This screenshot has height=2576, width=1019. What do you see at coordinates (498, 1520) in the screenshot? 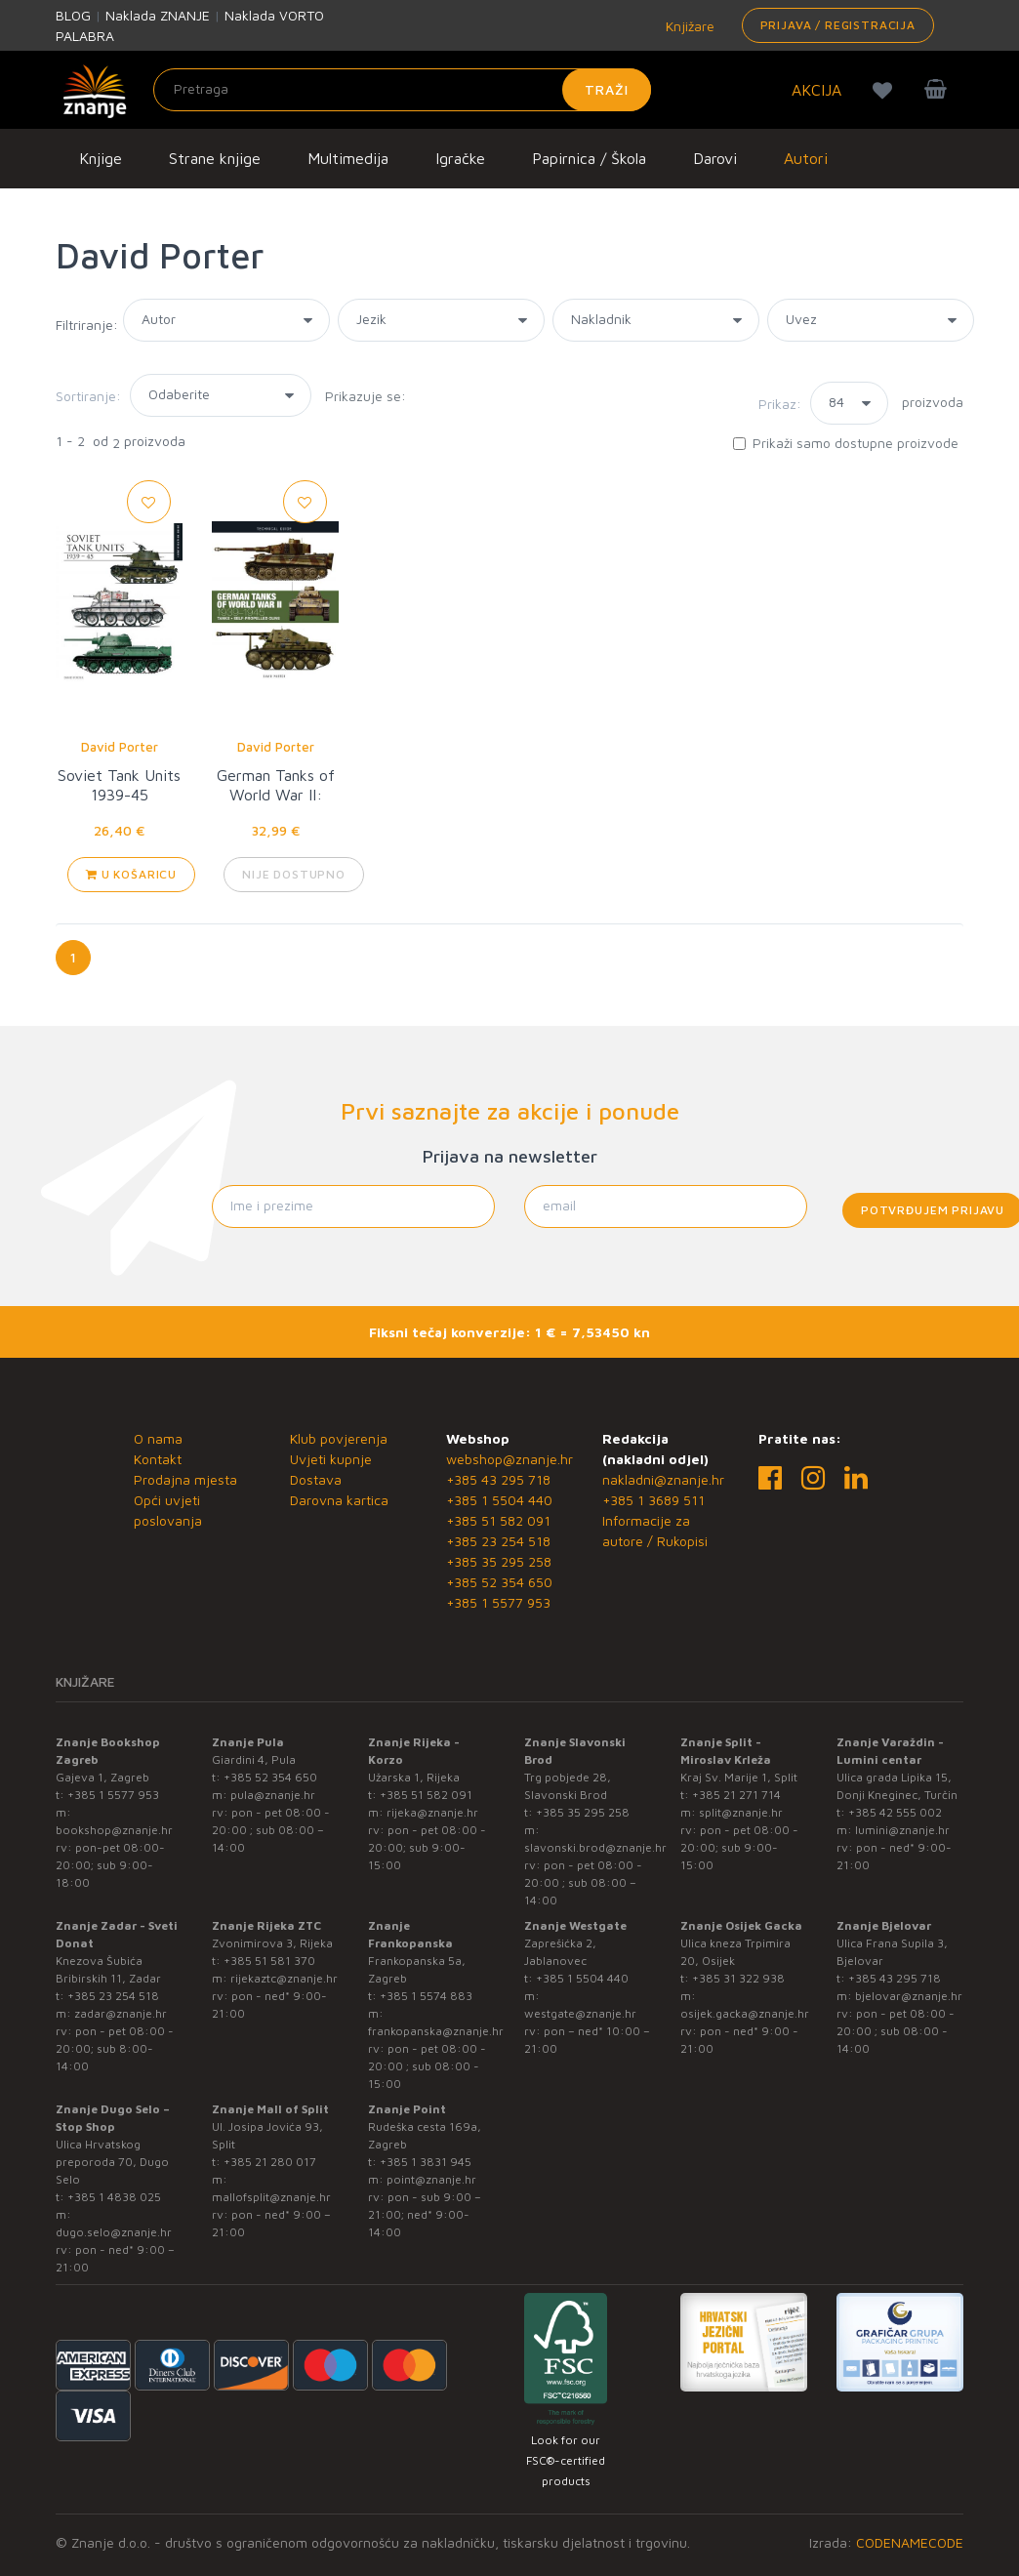
I see `+385 51 582 091` at bounding box center [498, 1520].